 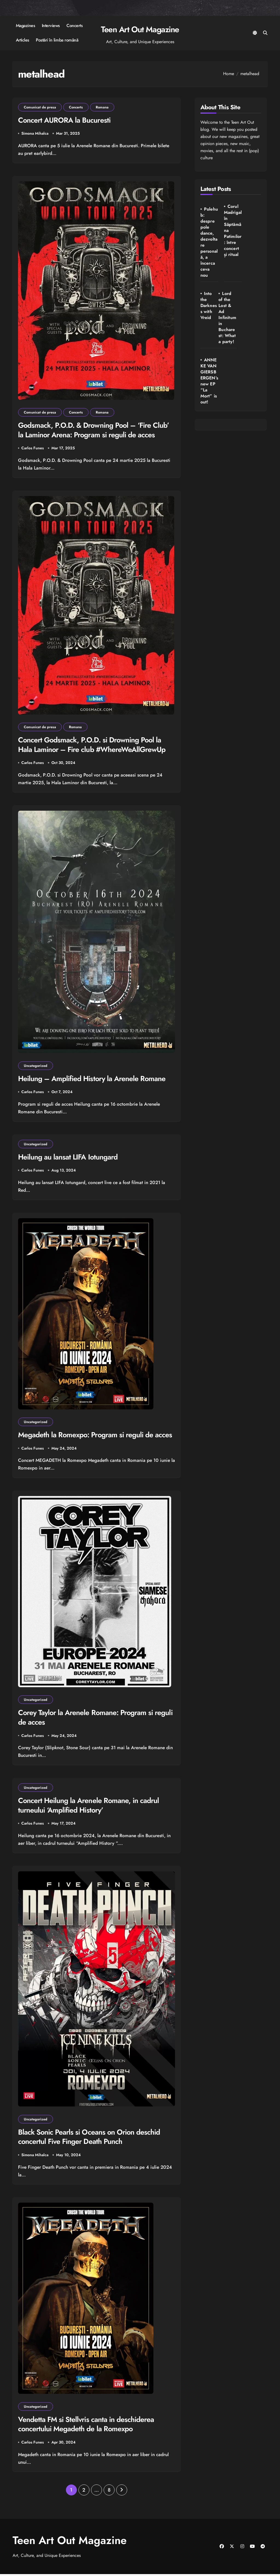 What do you see at coordinates (208, 242) in the screenshot?
I see `Polehub: despre pole dance, dezvoltare personală, a încerca ceva nou` at bounding box center [208, 242].